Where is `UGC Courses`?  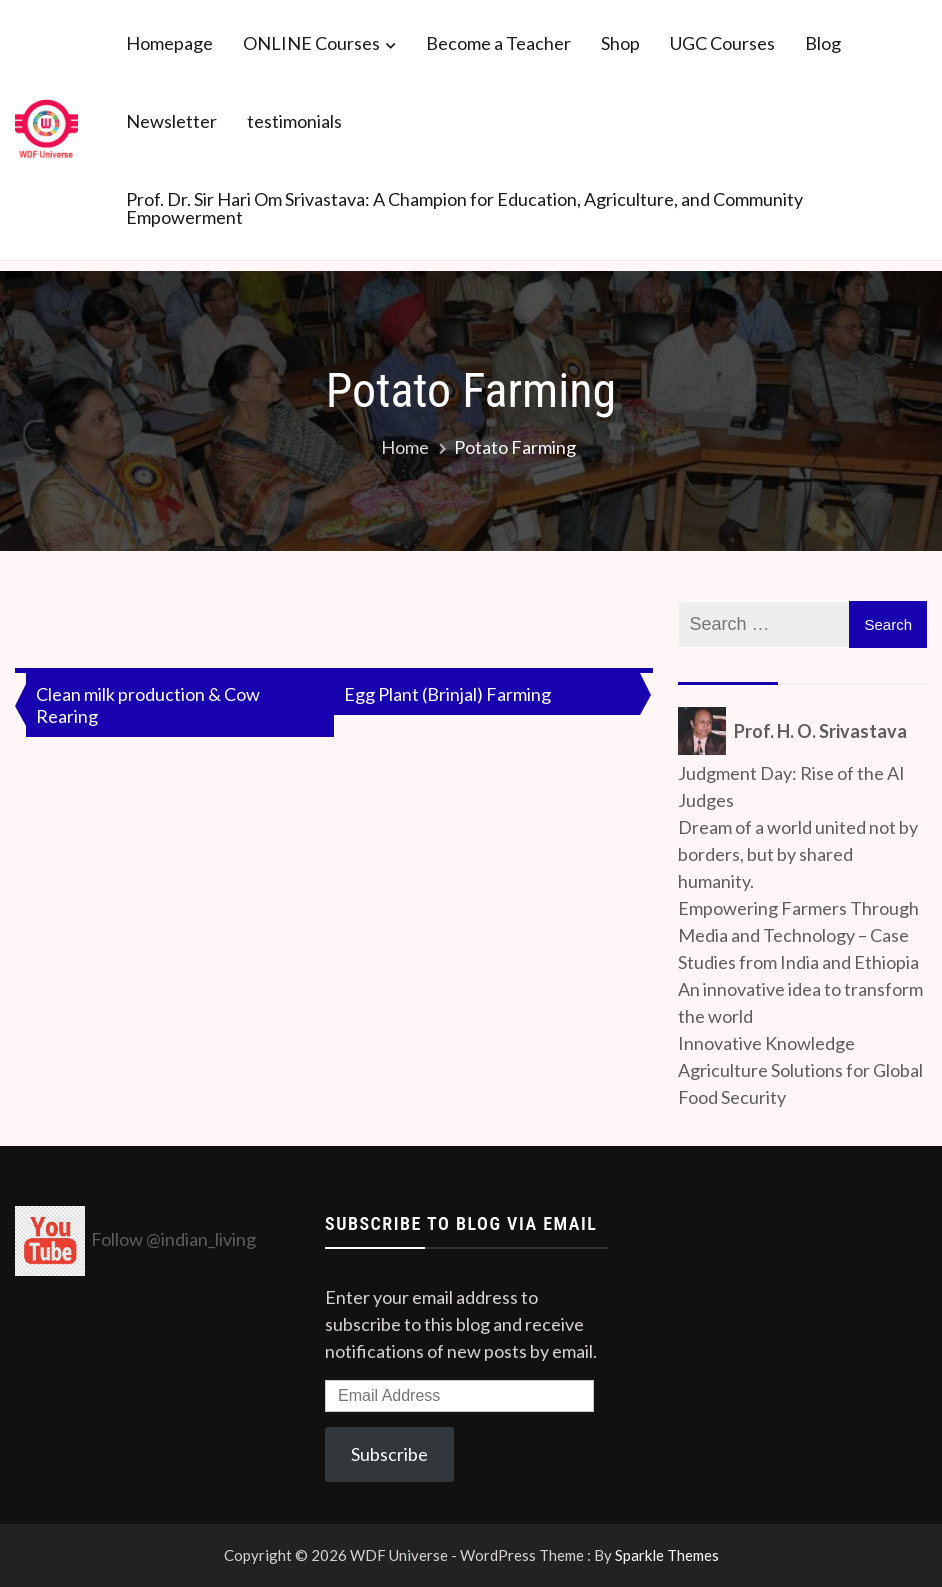 UGC Courses is located at coordinates (722, 43).